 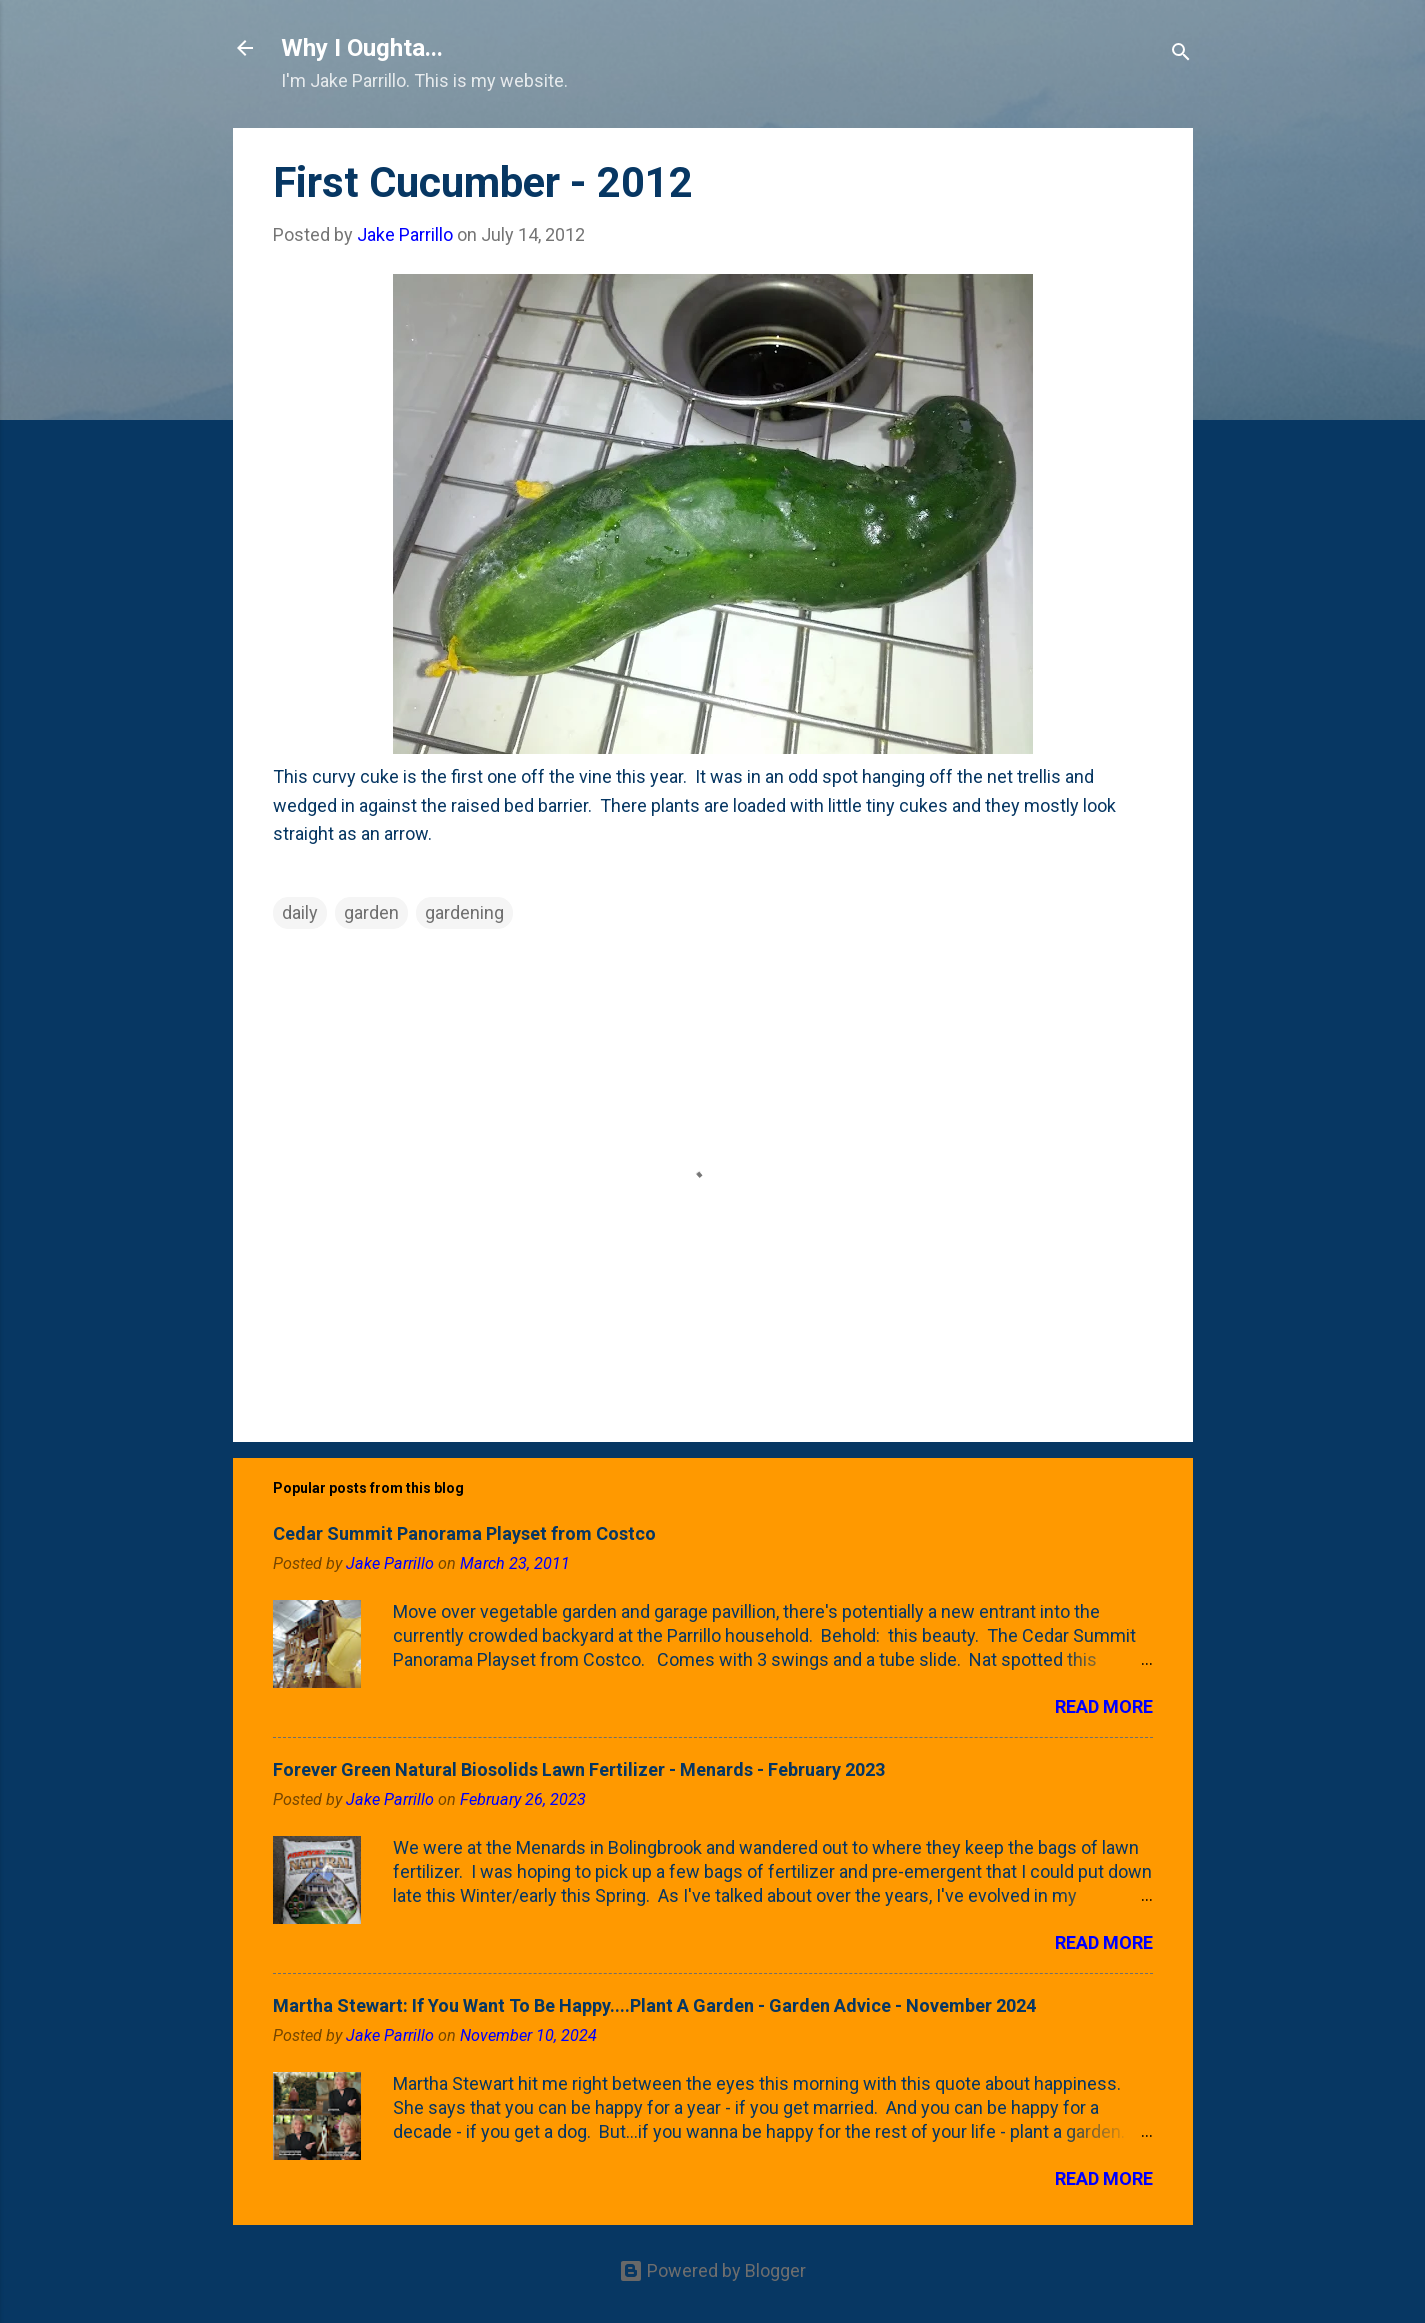 I want to click on Powered by Blogger, so click(x=712, y=2270).